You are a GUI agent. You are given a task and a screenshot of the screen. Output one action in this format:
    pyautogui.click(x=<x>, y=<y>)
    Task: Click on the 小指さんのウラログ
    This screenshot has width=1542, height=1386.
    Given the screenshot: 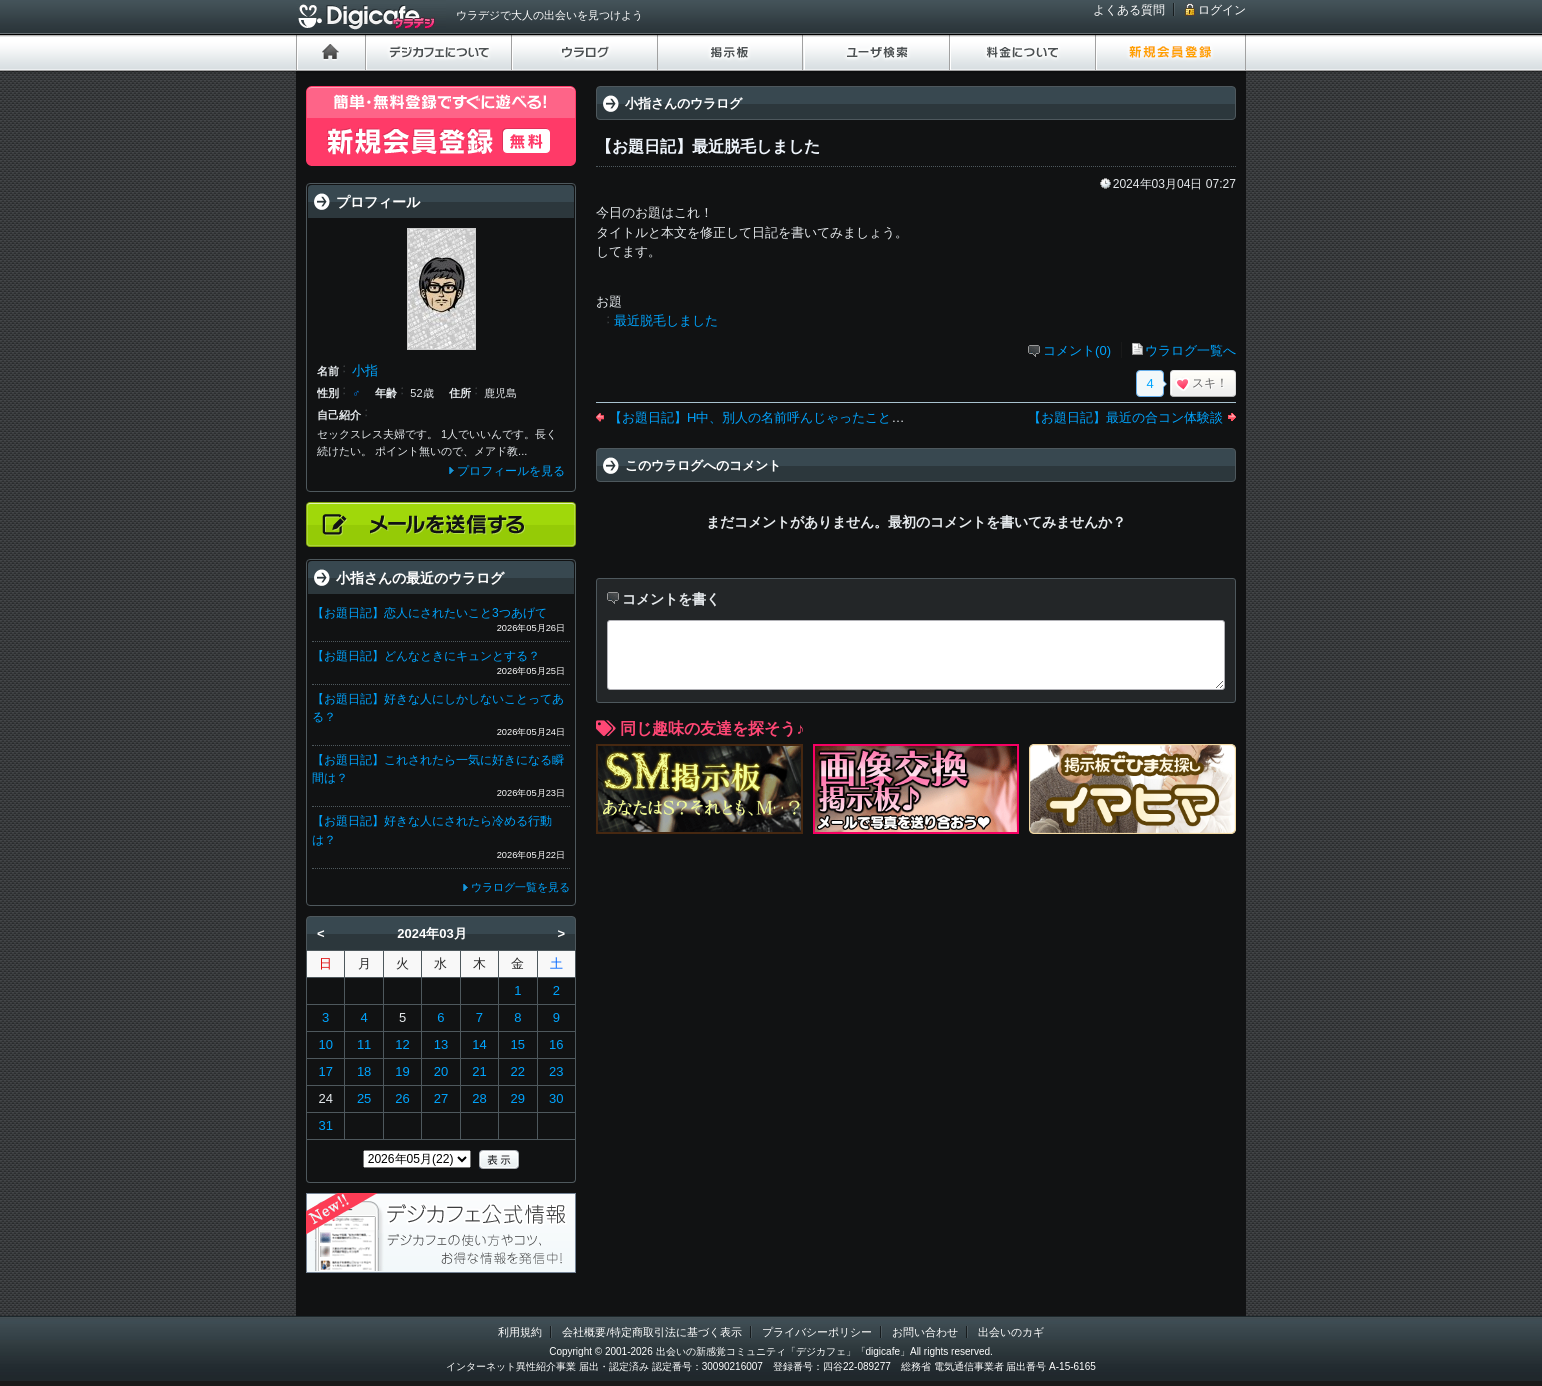 What is the action you would take?
    pyautogui.click(x=683, y=103)
    